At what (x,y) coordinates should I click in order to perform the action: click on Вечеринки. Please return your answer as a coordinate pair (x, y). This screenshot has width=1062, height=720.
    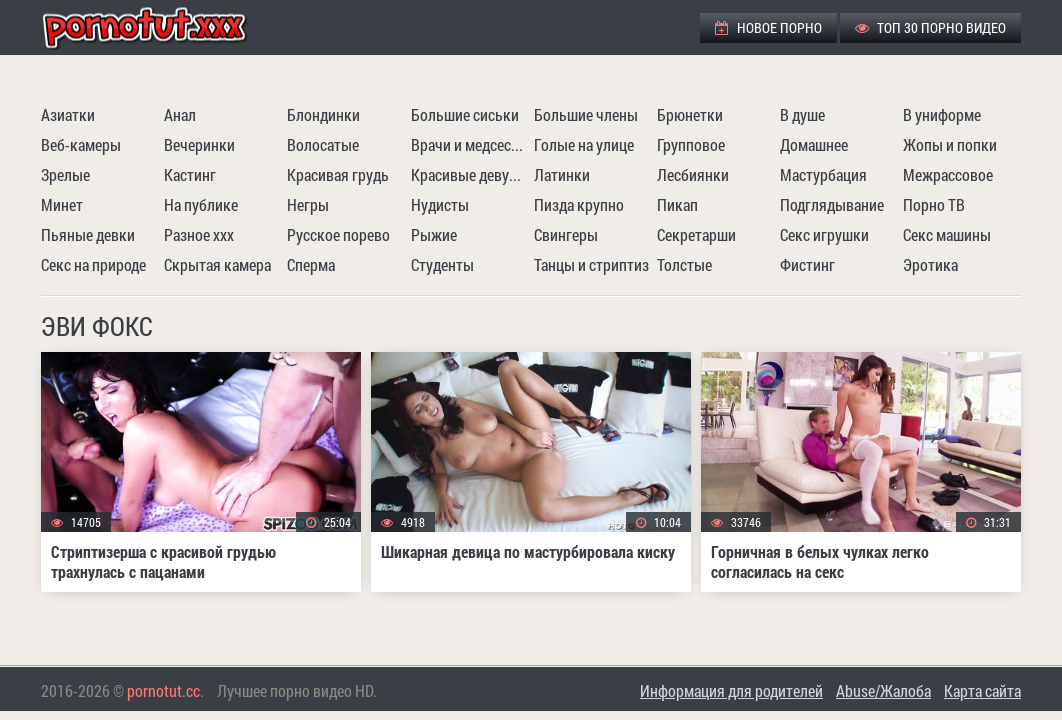
    Looking at the image, I should click on (199, 144).